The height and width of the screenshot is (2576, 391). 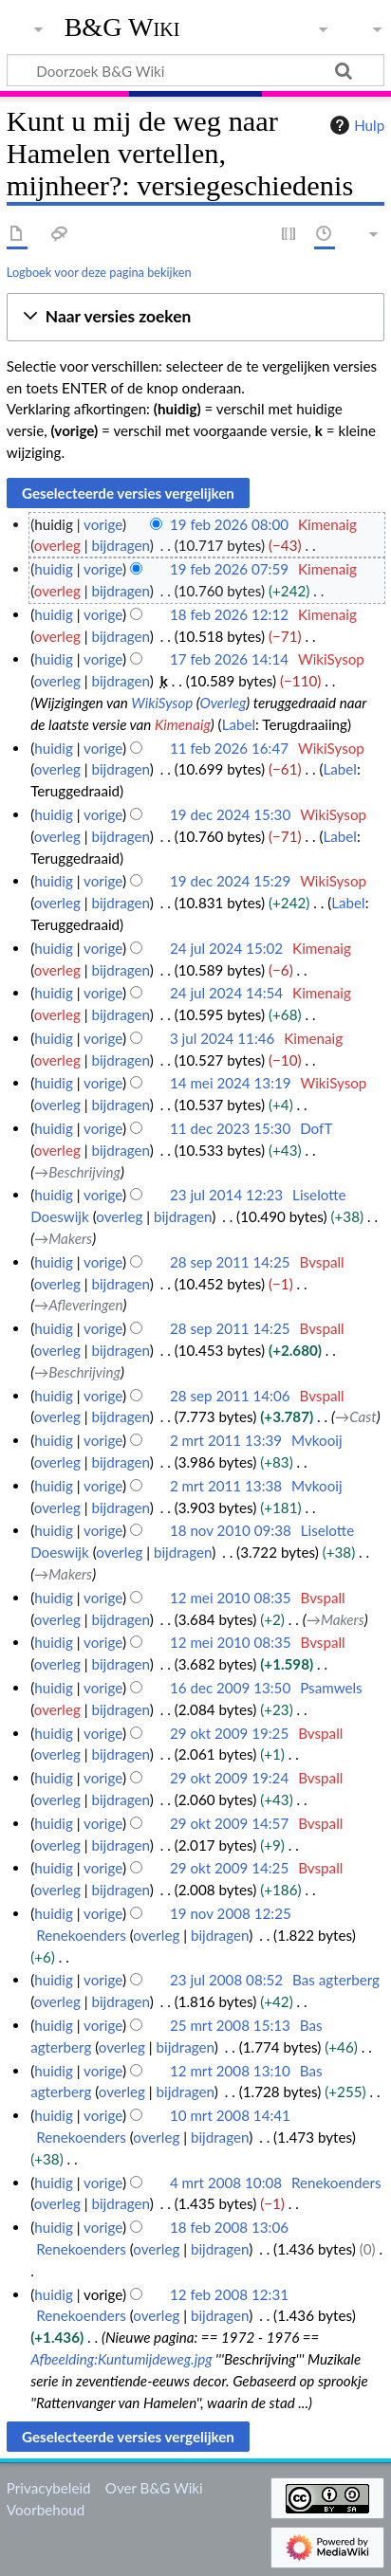 I want to click on Label, so click(x=238, y=724).